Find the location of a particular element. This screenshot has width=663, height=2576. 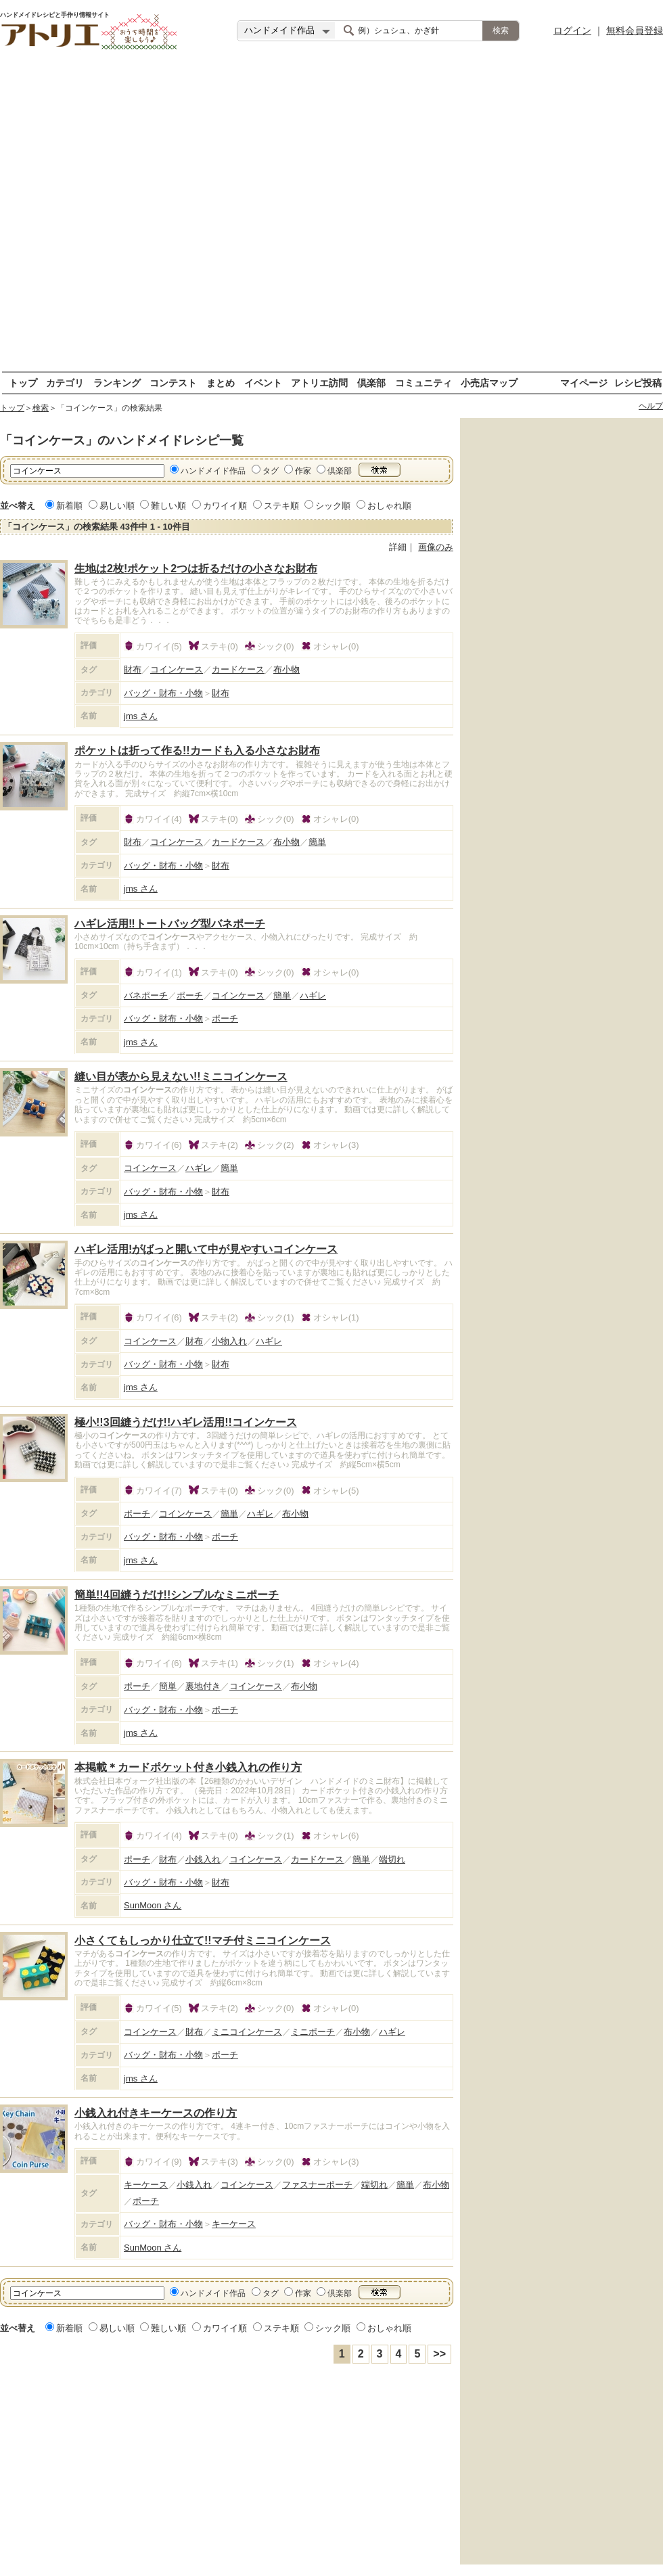

簡単!!4回縫うだけ!!シンプルなミニポーチ is located at coordinates (176, 1595).